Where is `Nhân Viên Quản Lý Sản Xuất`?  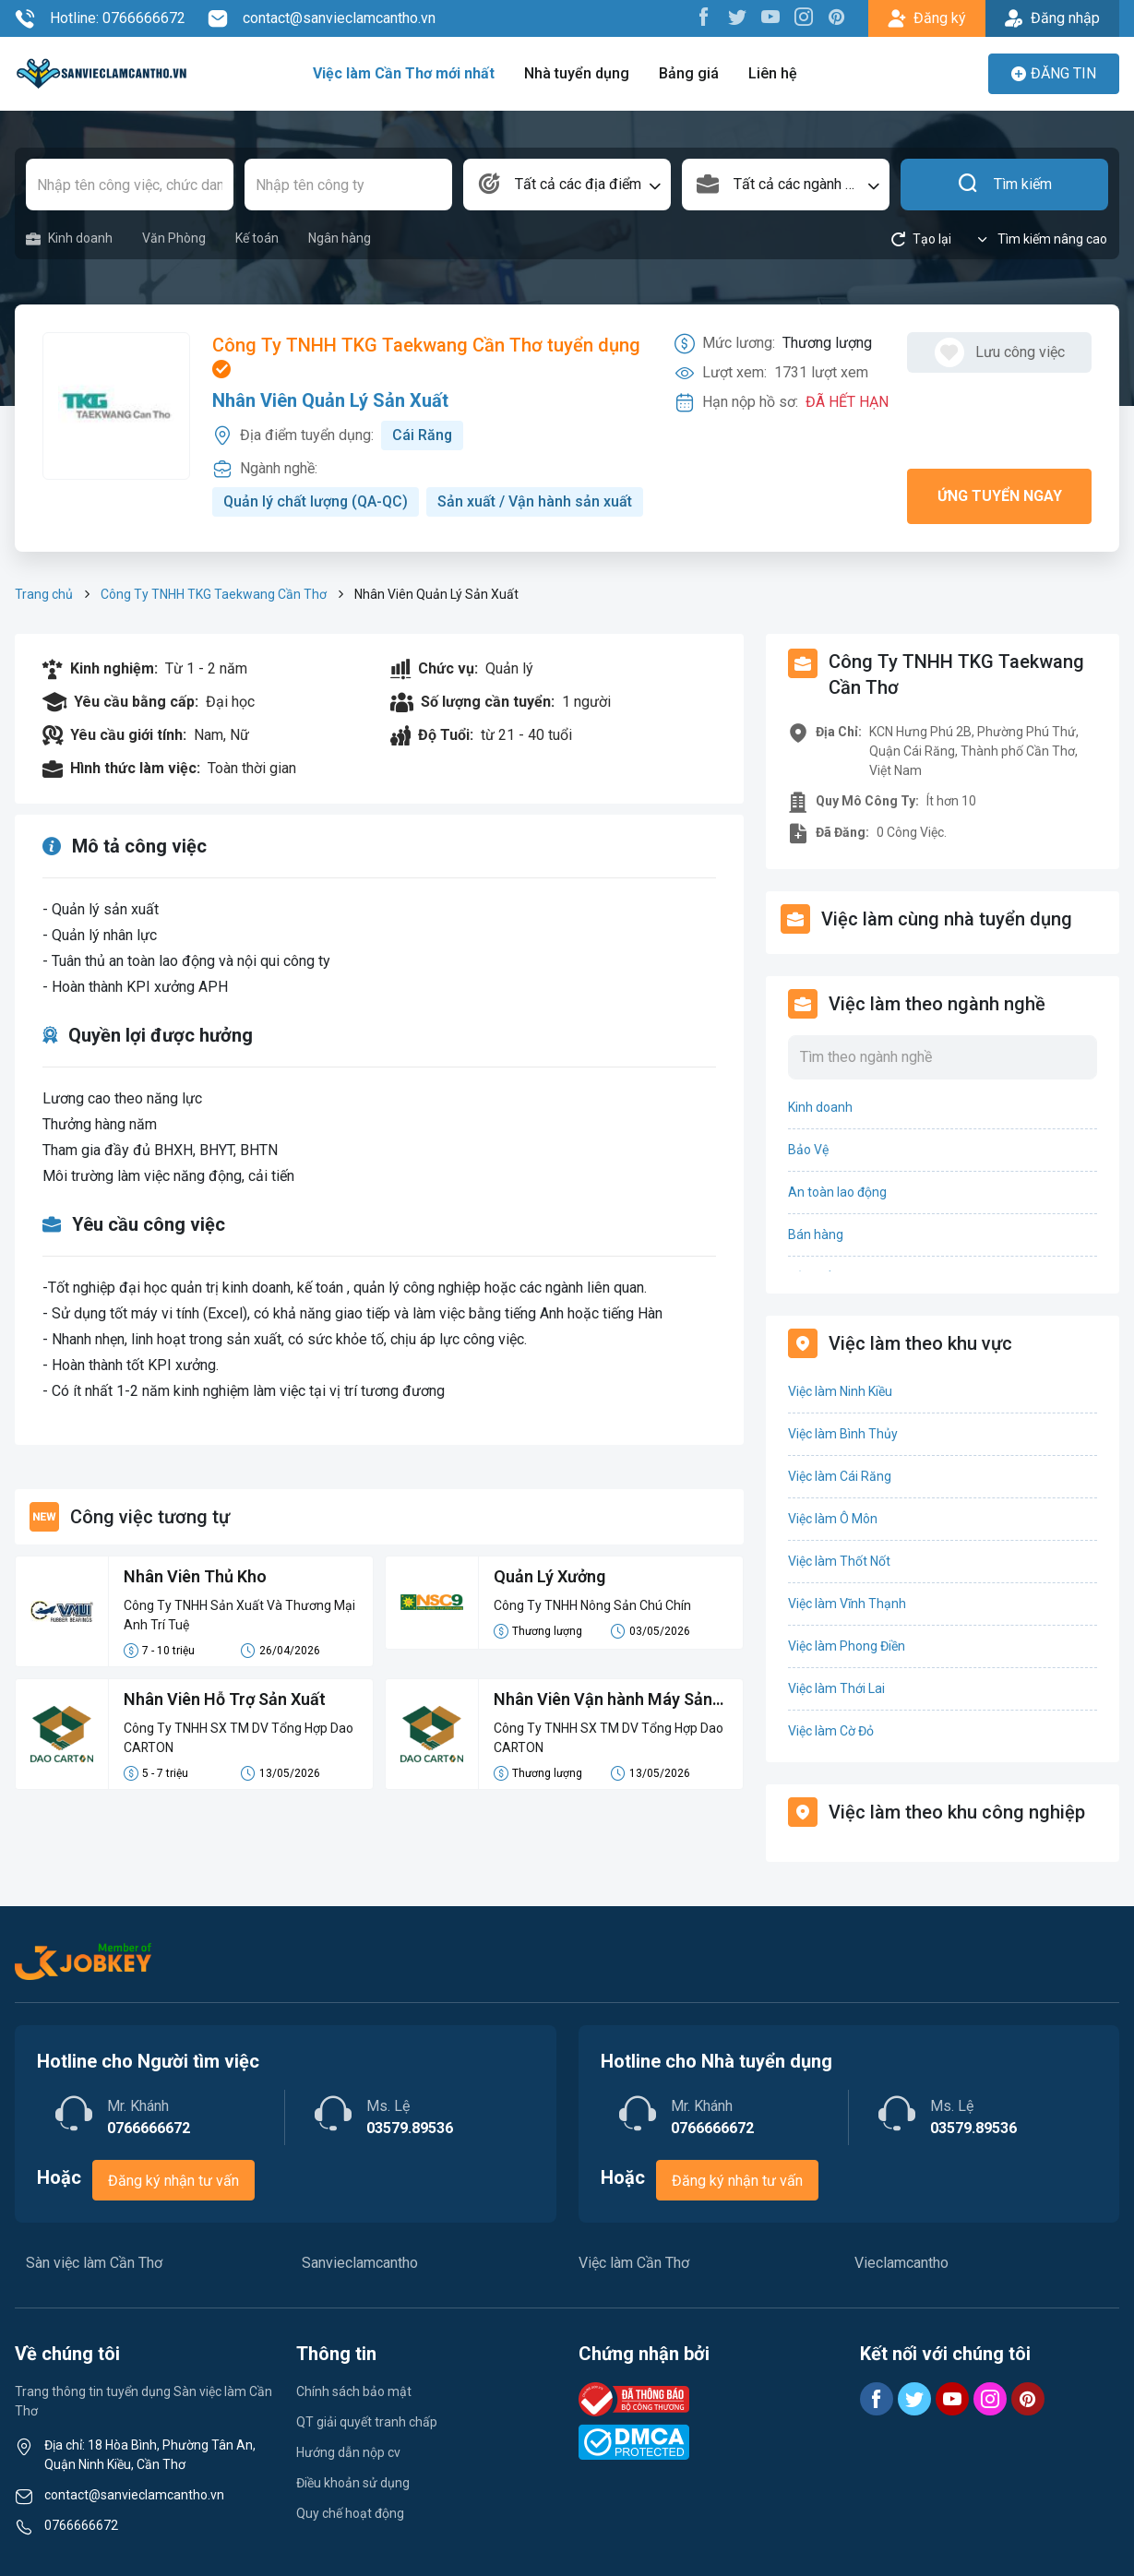
Nhân Viên Quản Lý Sản Xuất is located at coordinates (330, 400).